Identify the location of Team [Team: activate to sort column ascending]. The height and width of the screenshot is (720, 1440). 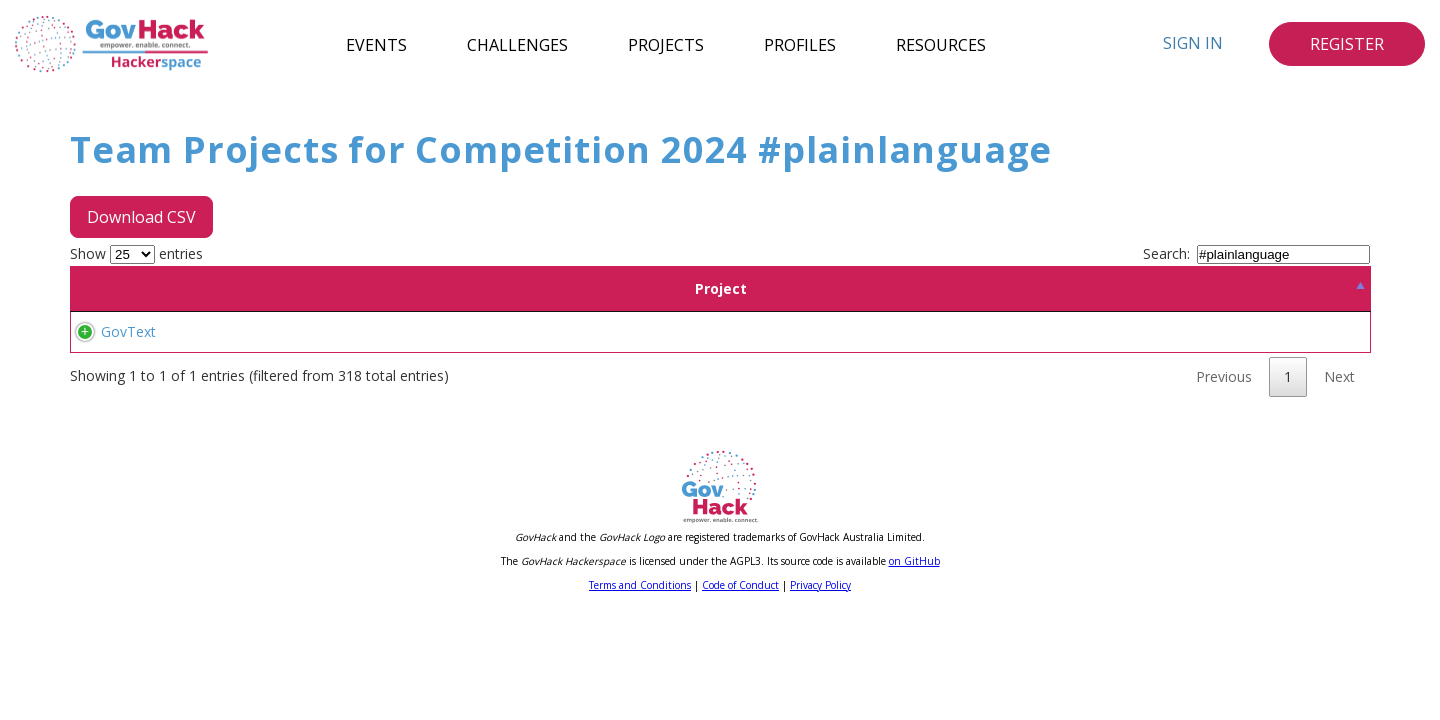
(320, 288).